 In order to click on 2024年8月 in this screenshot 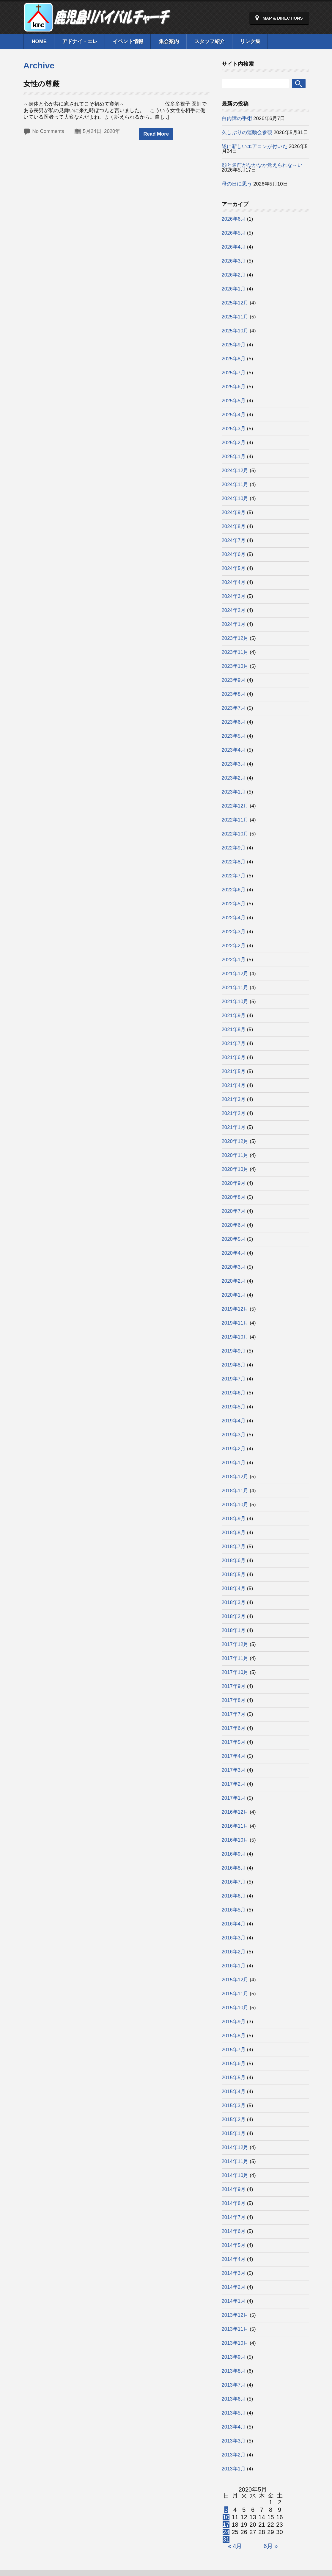, I will do `click(234, 526)`.